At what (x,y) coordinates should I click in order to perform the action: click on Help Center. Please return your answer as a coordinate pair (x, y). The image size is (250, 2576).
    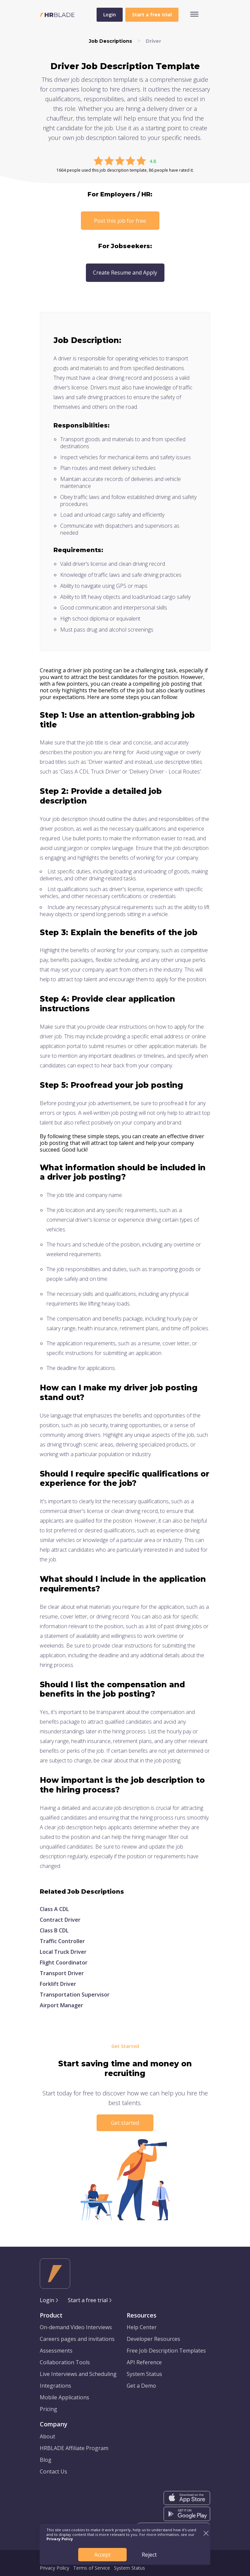
    Looking at the image, I should click on (142, 2327).